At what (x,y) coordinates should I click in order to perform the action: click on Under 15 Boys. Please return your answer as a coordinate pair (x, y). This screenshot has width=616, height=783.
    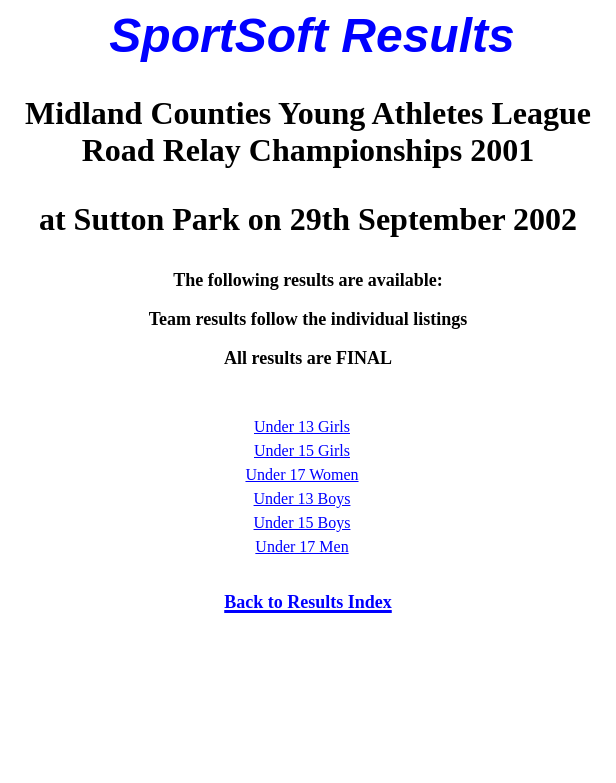
    Looking at the image, I should click on (302, 522).